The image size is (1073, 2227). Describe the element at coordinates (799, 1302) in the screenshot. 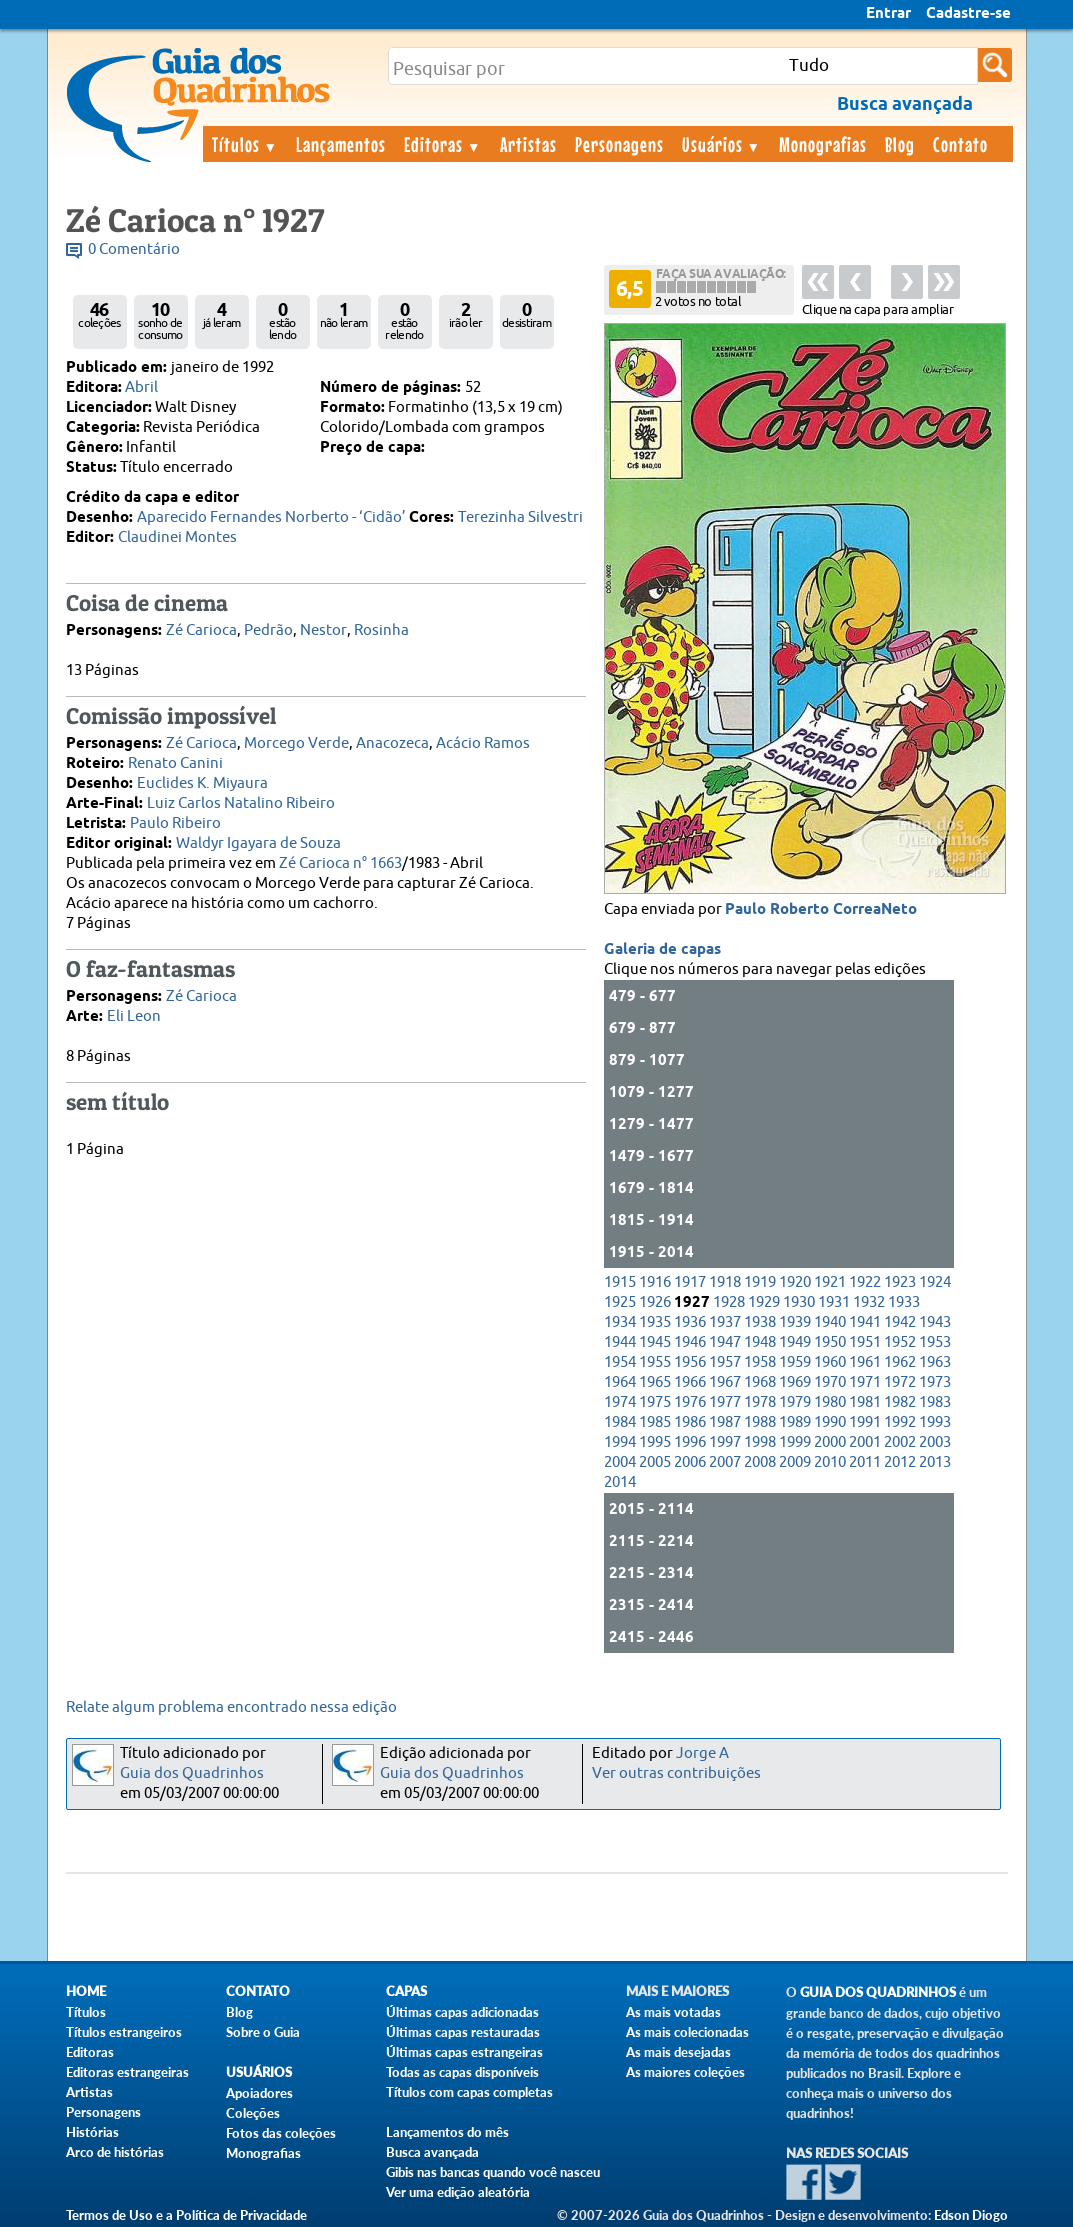

I see `1930` at that location.